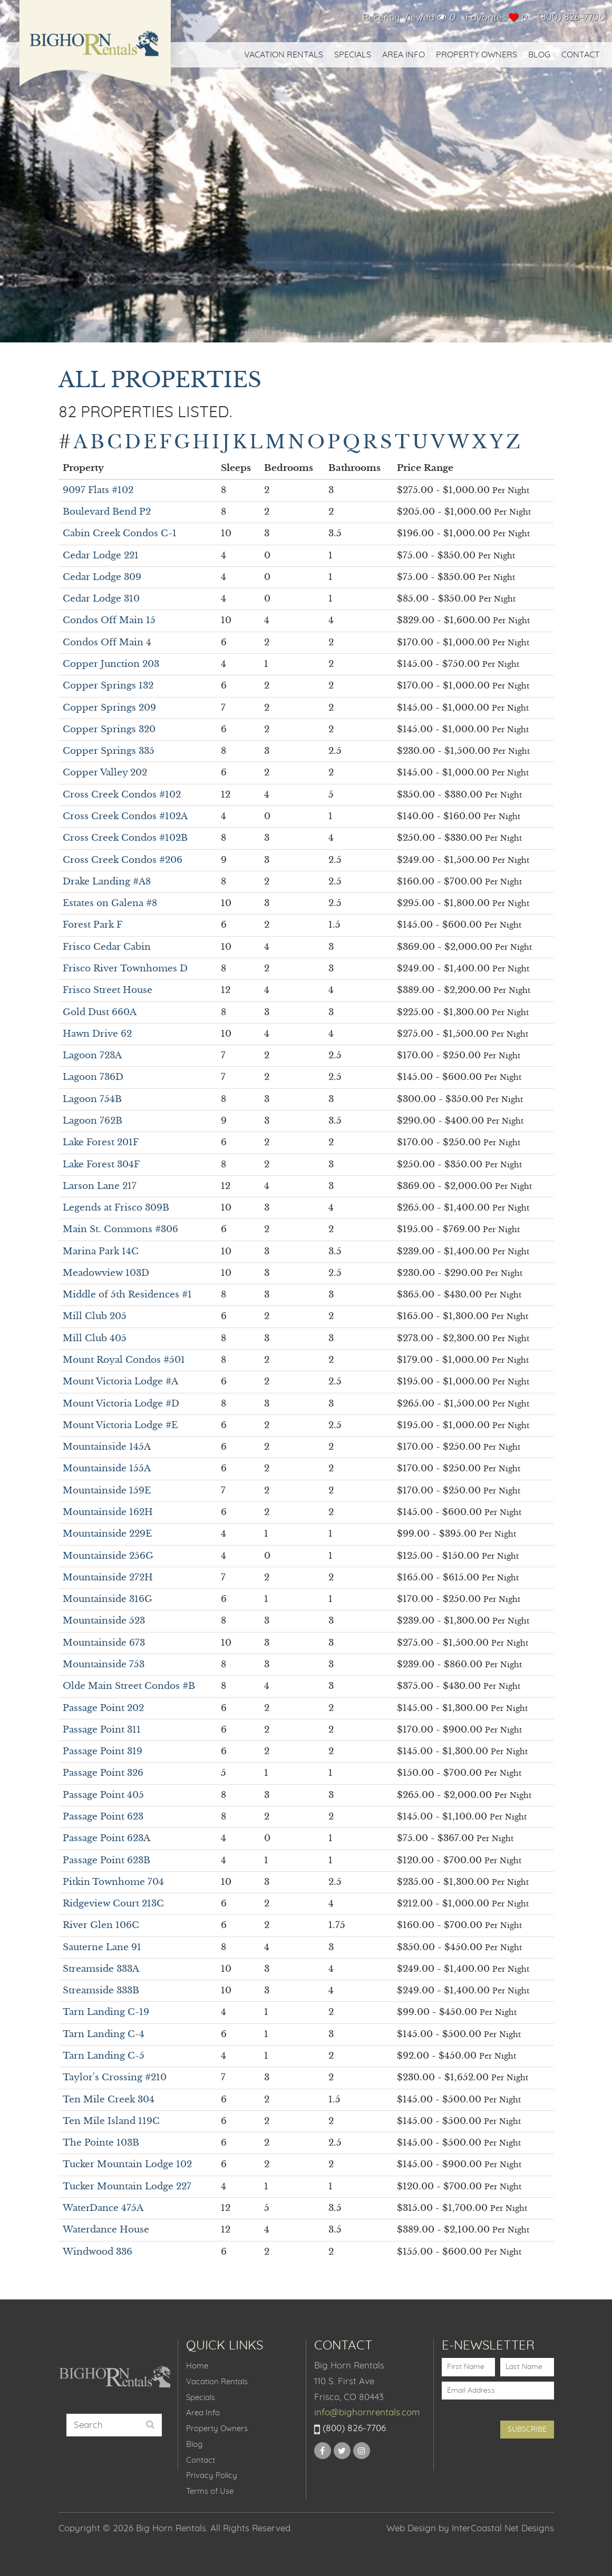 Image resolution: width=612 pixels, height=2576 pixels. Describe the element at coordinates (113, 1903) in the screenshot. I see `Ridgeview Court 213C` at that location.